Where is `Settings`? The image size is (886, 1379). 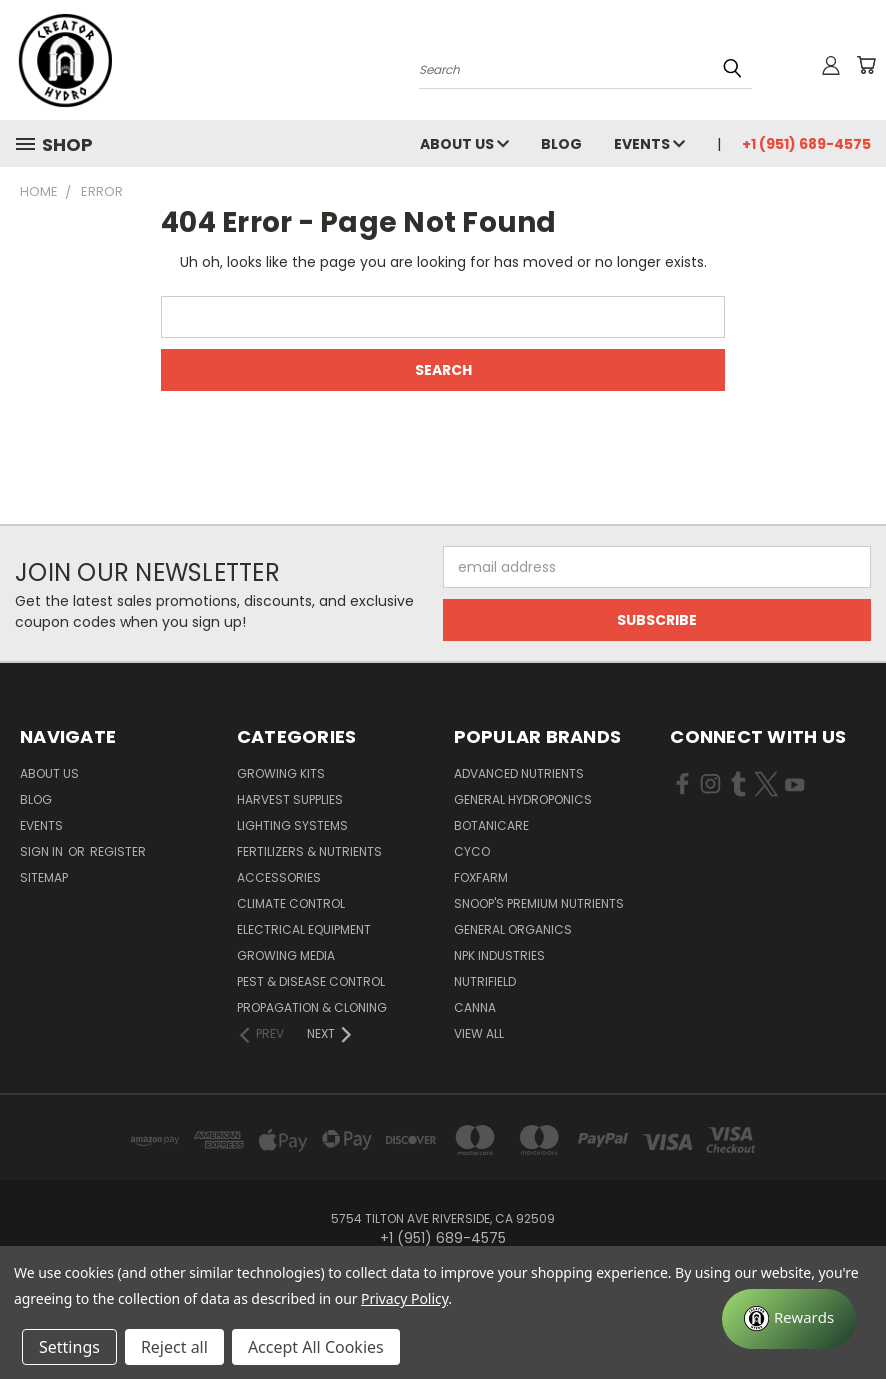 Settings is located at coordinates (69, 1347).